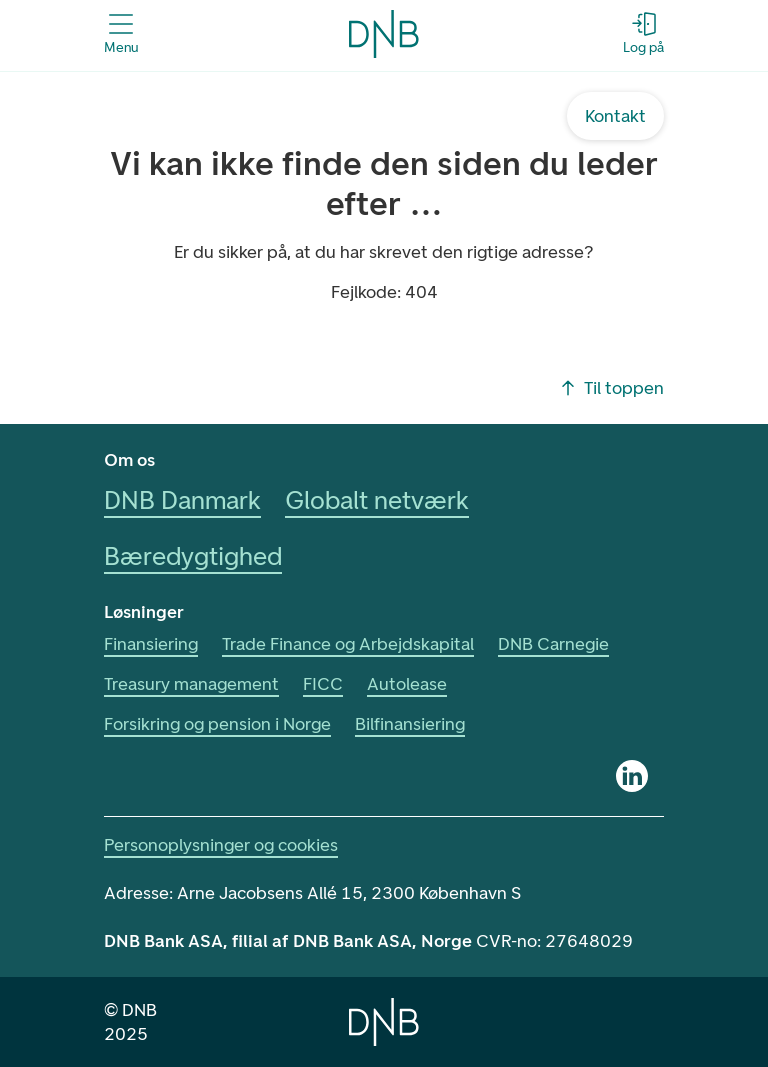 The height and width of the screenshot is (1067, 768). I want to click on DNB Danmark, so click(182, 500).